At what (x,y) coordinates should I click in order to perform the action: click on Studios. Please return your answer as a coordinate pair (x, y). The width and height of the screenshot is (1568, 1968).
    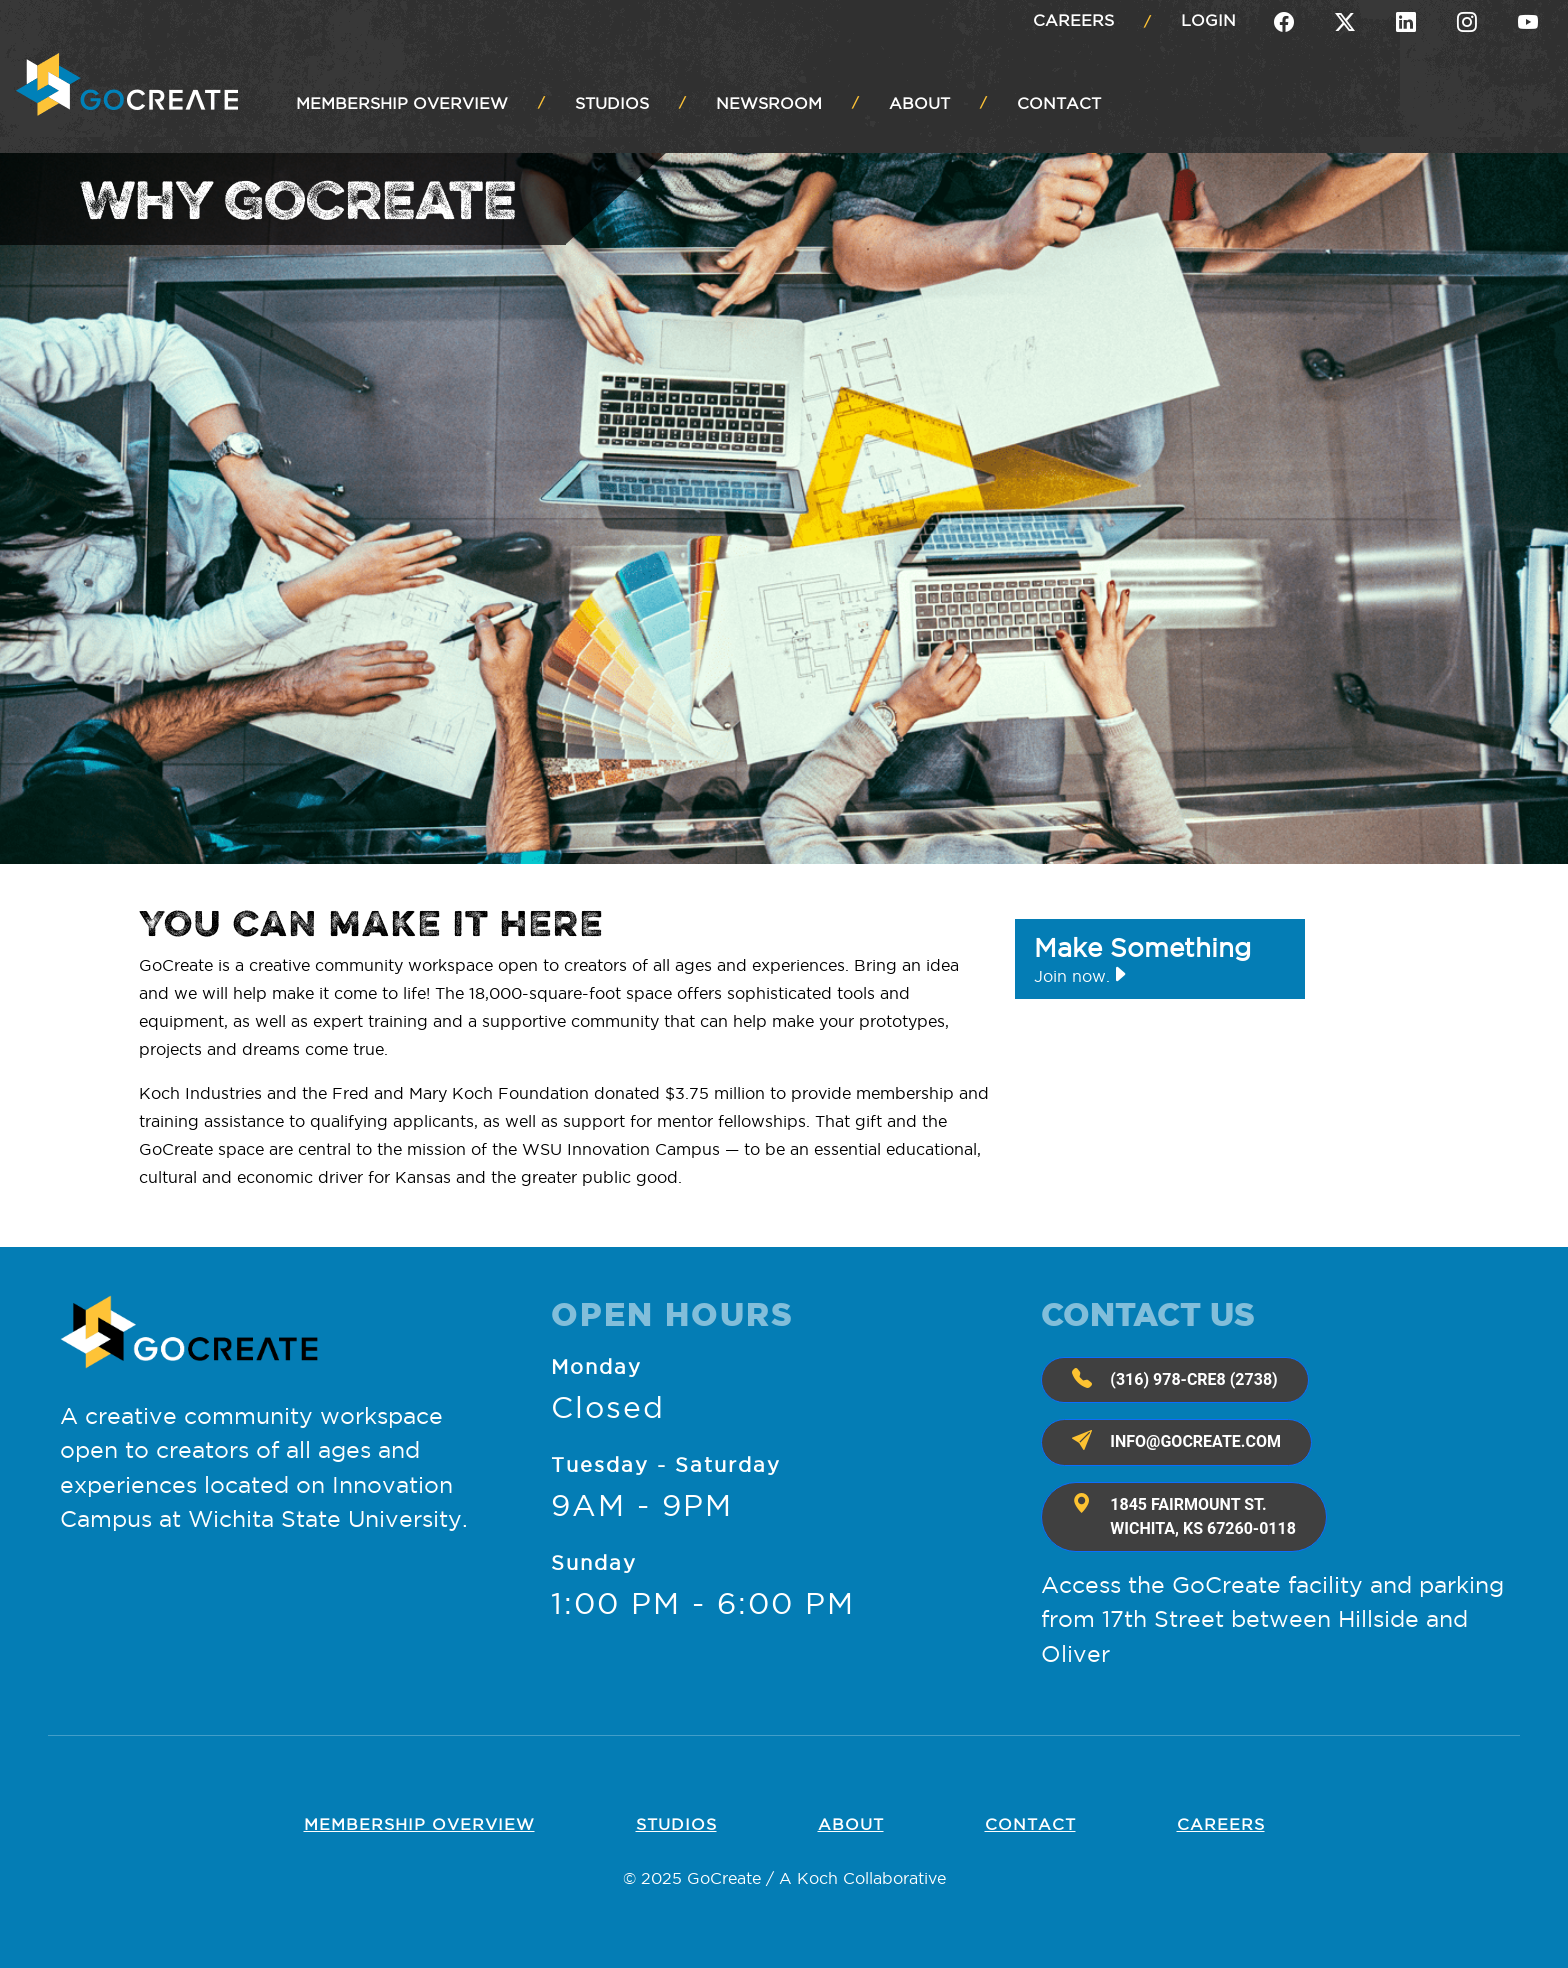
    Looking at the image, I should click on (676, 1824).